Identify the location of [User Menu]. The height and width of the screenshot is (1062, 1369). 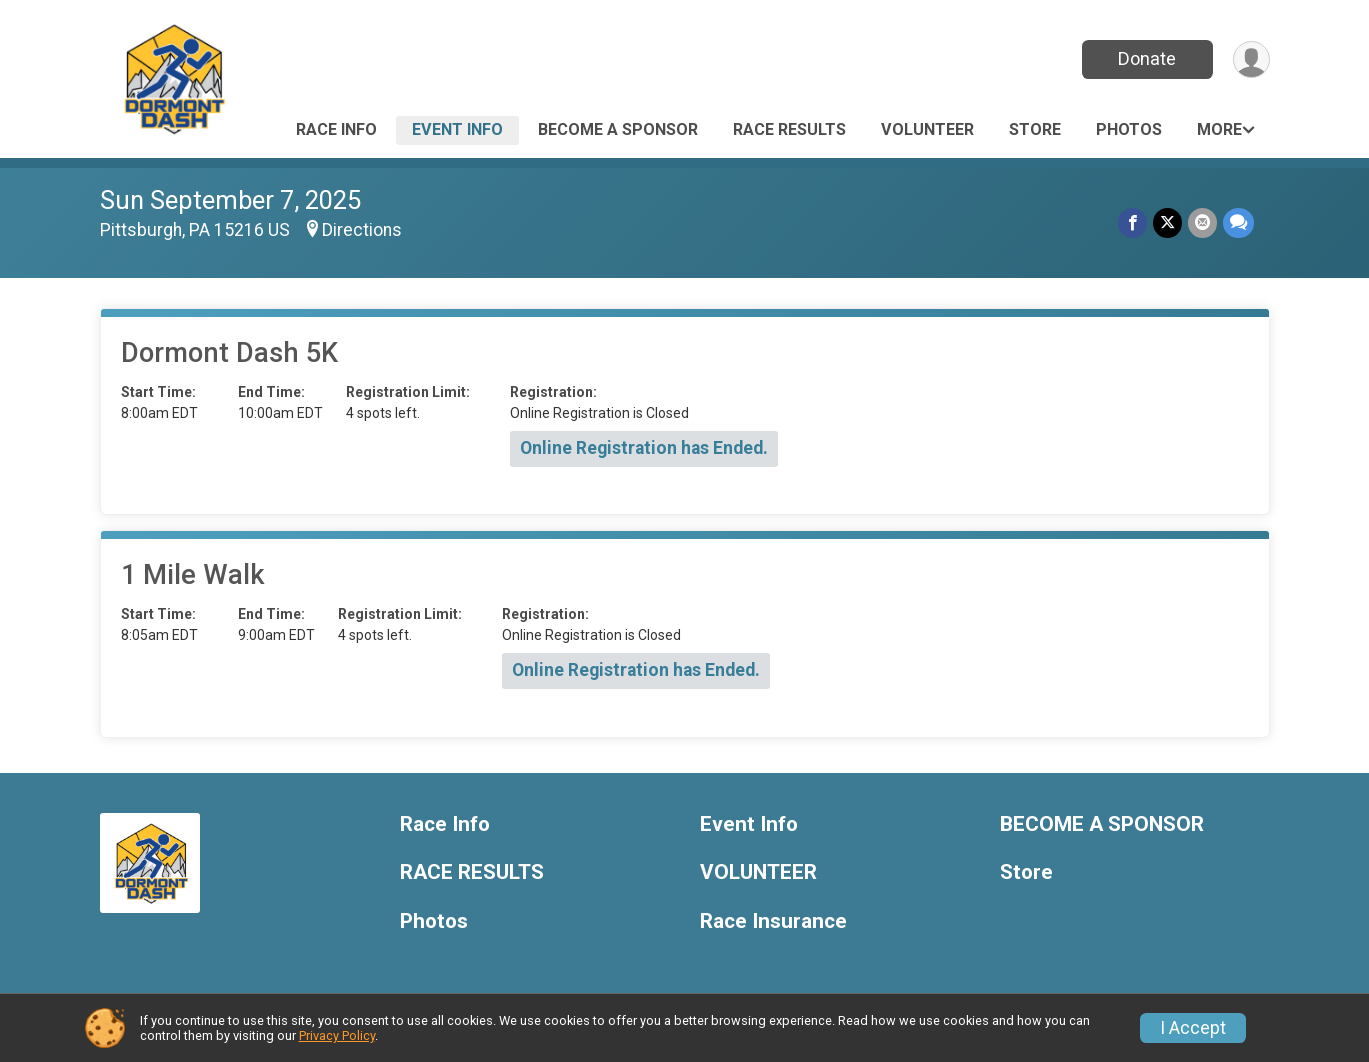
(1251, 59).